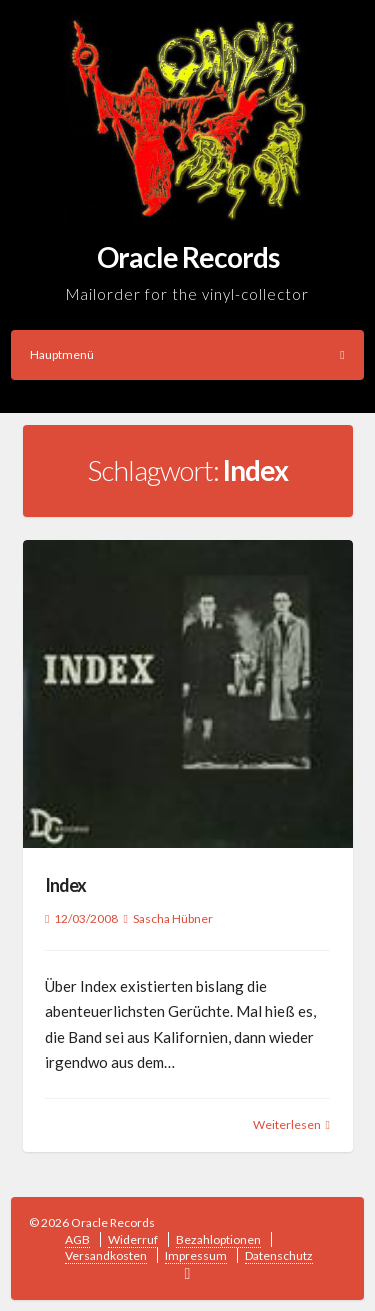 Image resolution: width=375 pixels, height=1311 pixels. Describe the element at coordinates (133, 1239) in the screenshot. I see `Widerruf` at that location.